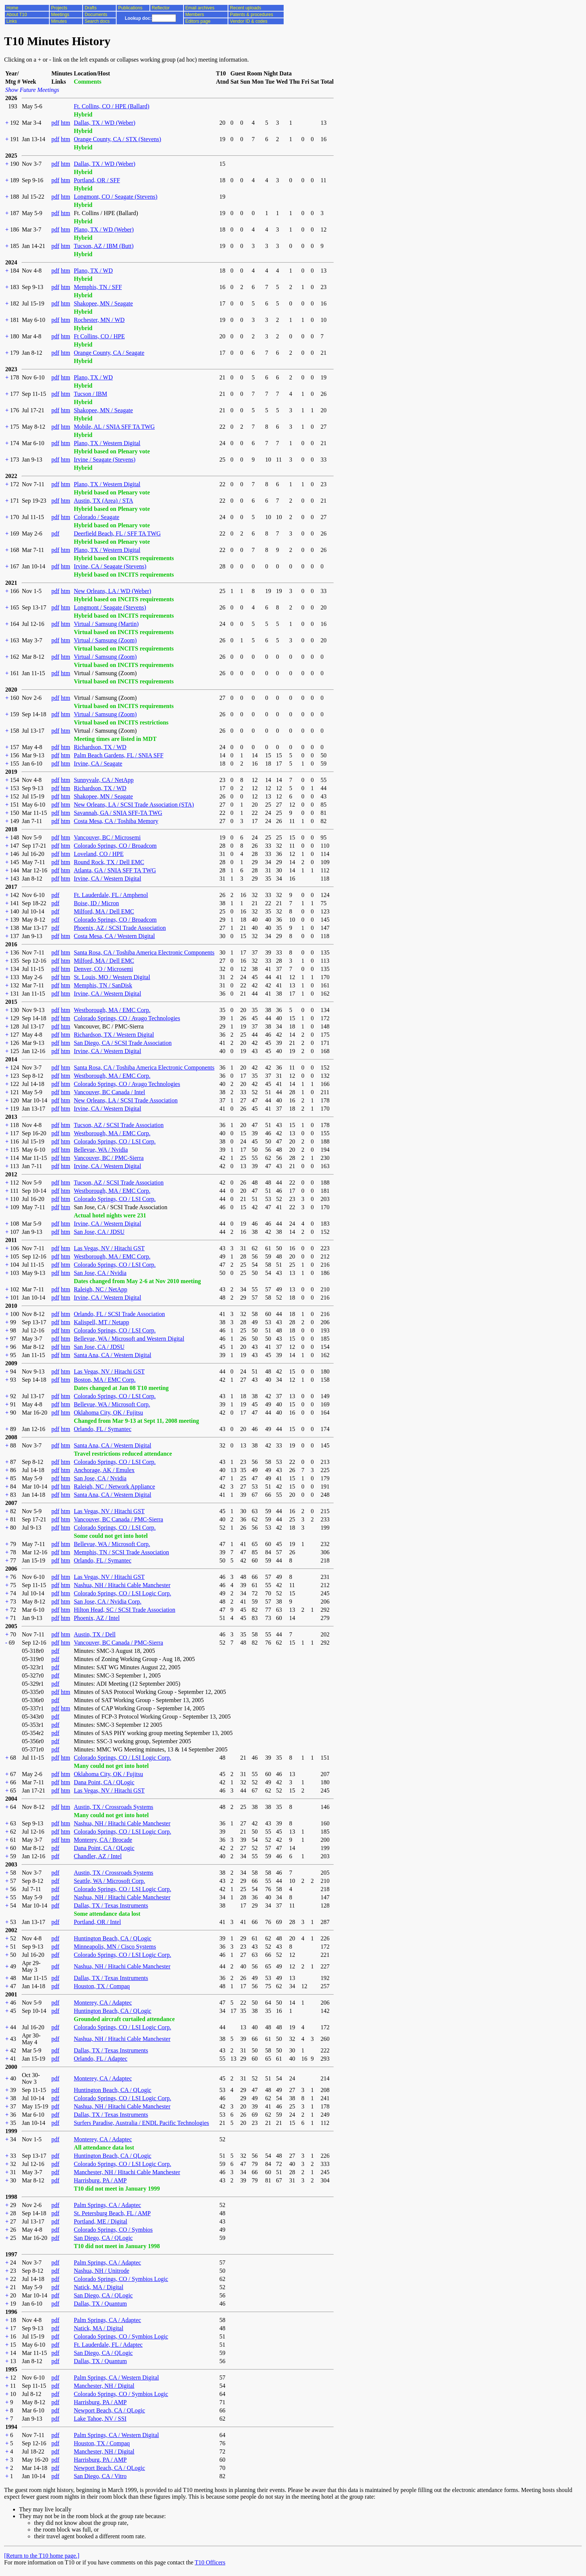  Describe the element at coordinates (103, 2238) in the screenshot. I see `San Diego, CA / QLogic` at that location.